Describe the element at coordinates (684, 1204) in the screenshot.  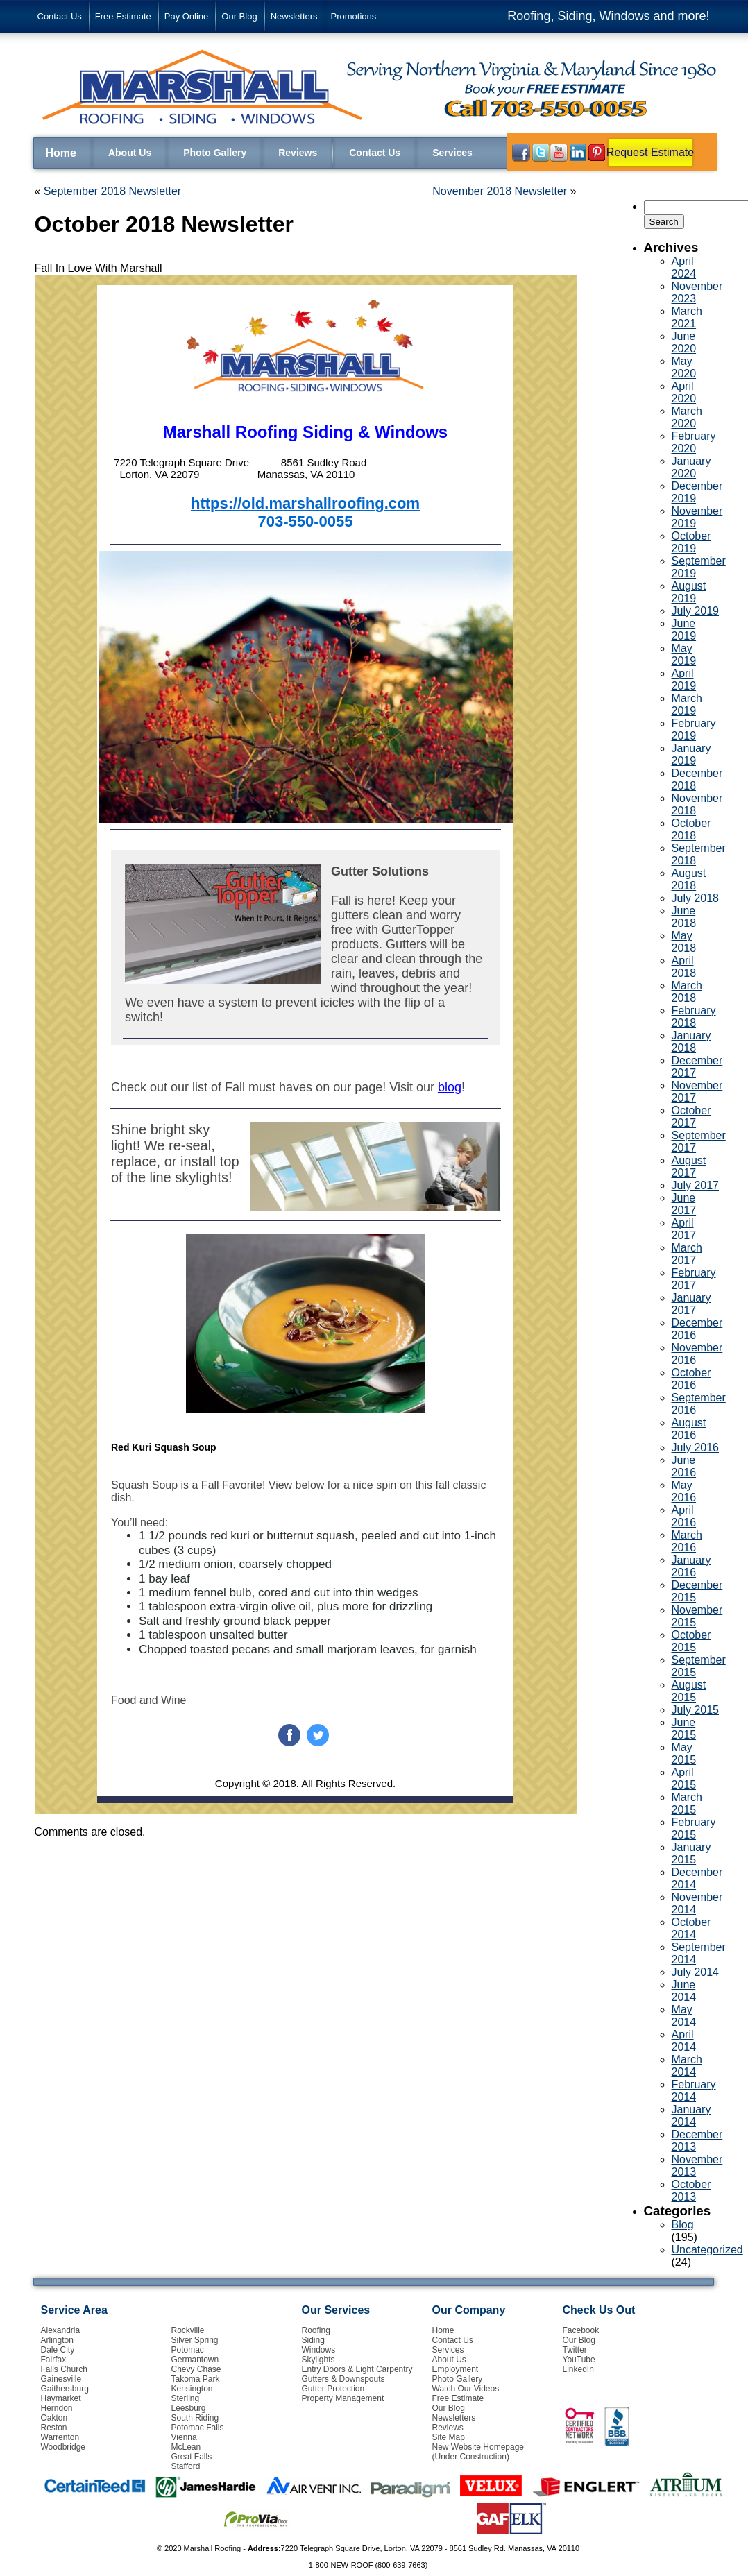
I see `June 2017` at that location.